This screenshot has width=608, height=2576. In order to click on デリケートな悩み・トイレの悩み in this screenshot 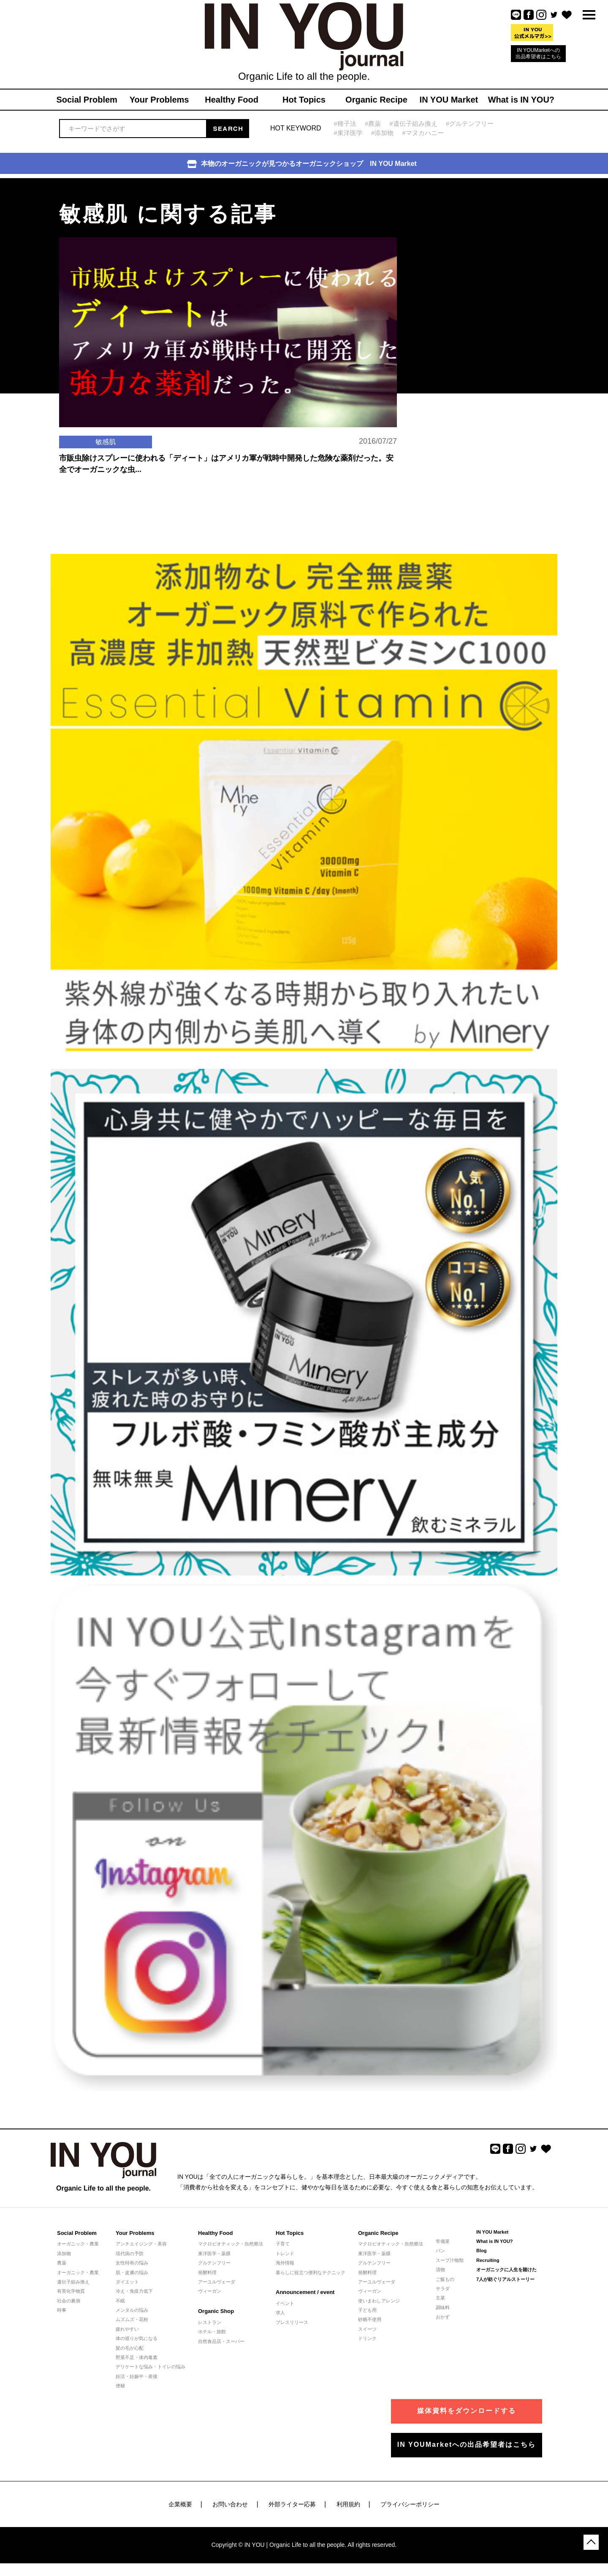, I will do `click(150, 2366)`.